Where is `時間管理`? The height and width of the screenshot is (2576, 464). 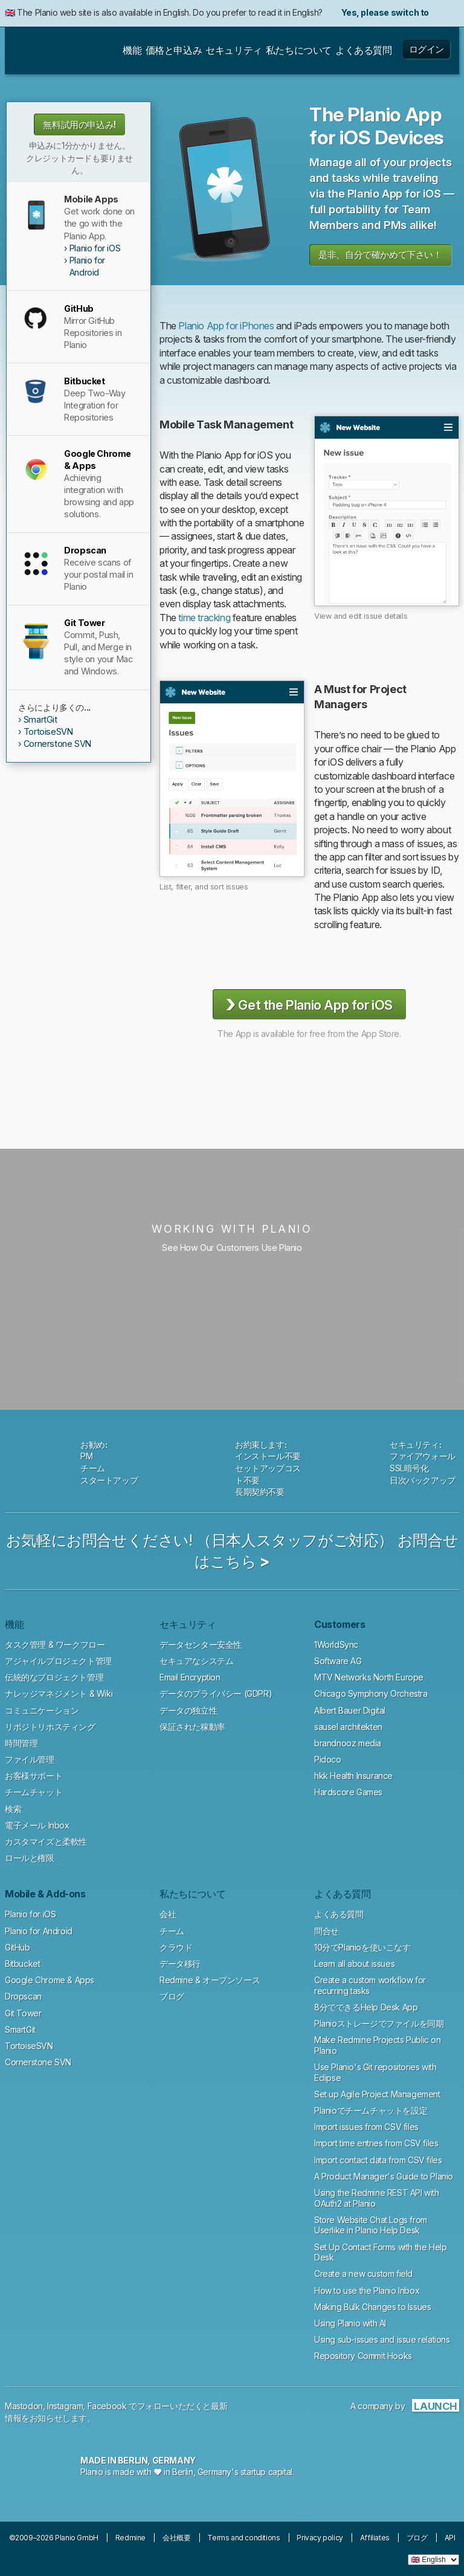 時間管理 is located at coordinates (21, 1743).